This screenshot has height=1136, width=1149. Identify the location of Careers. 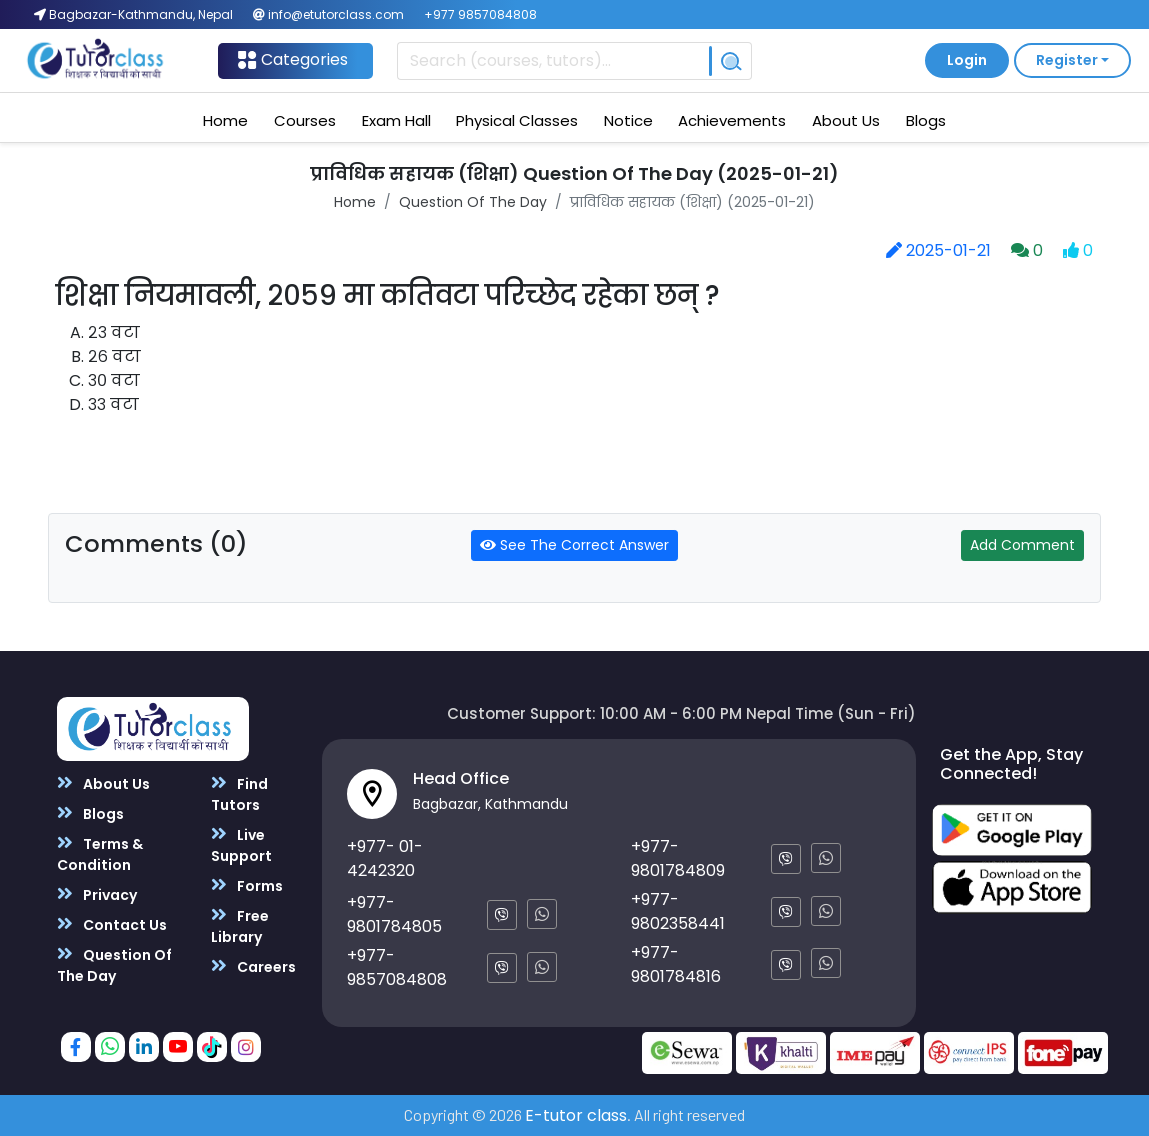
(253, 966).